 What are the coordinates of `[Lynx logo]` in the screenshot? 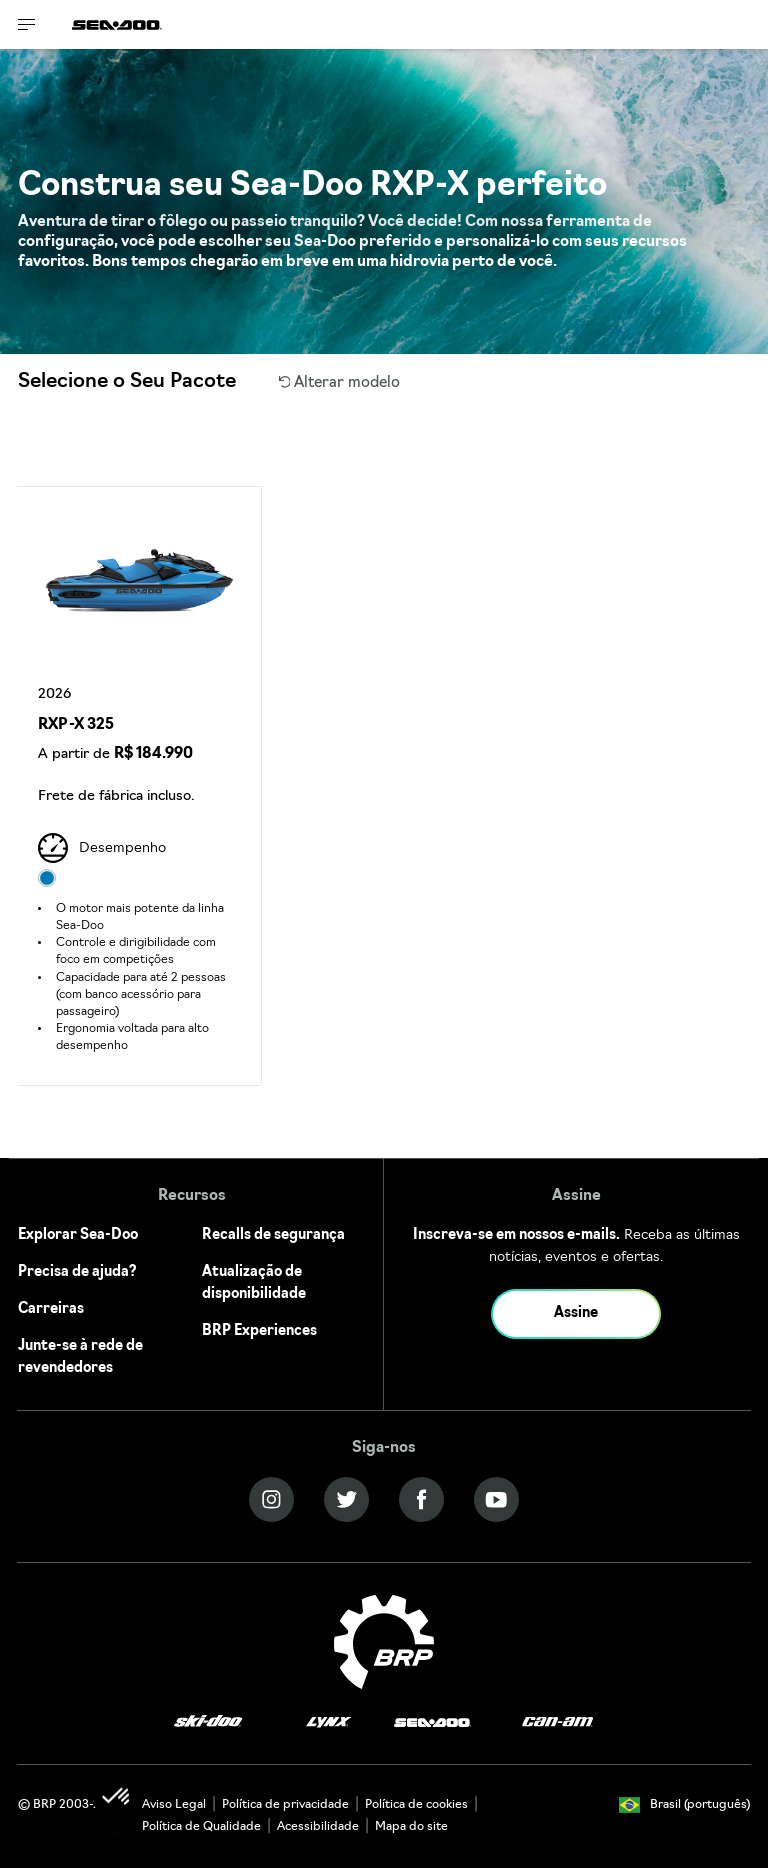 It's located at (329, 1722).